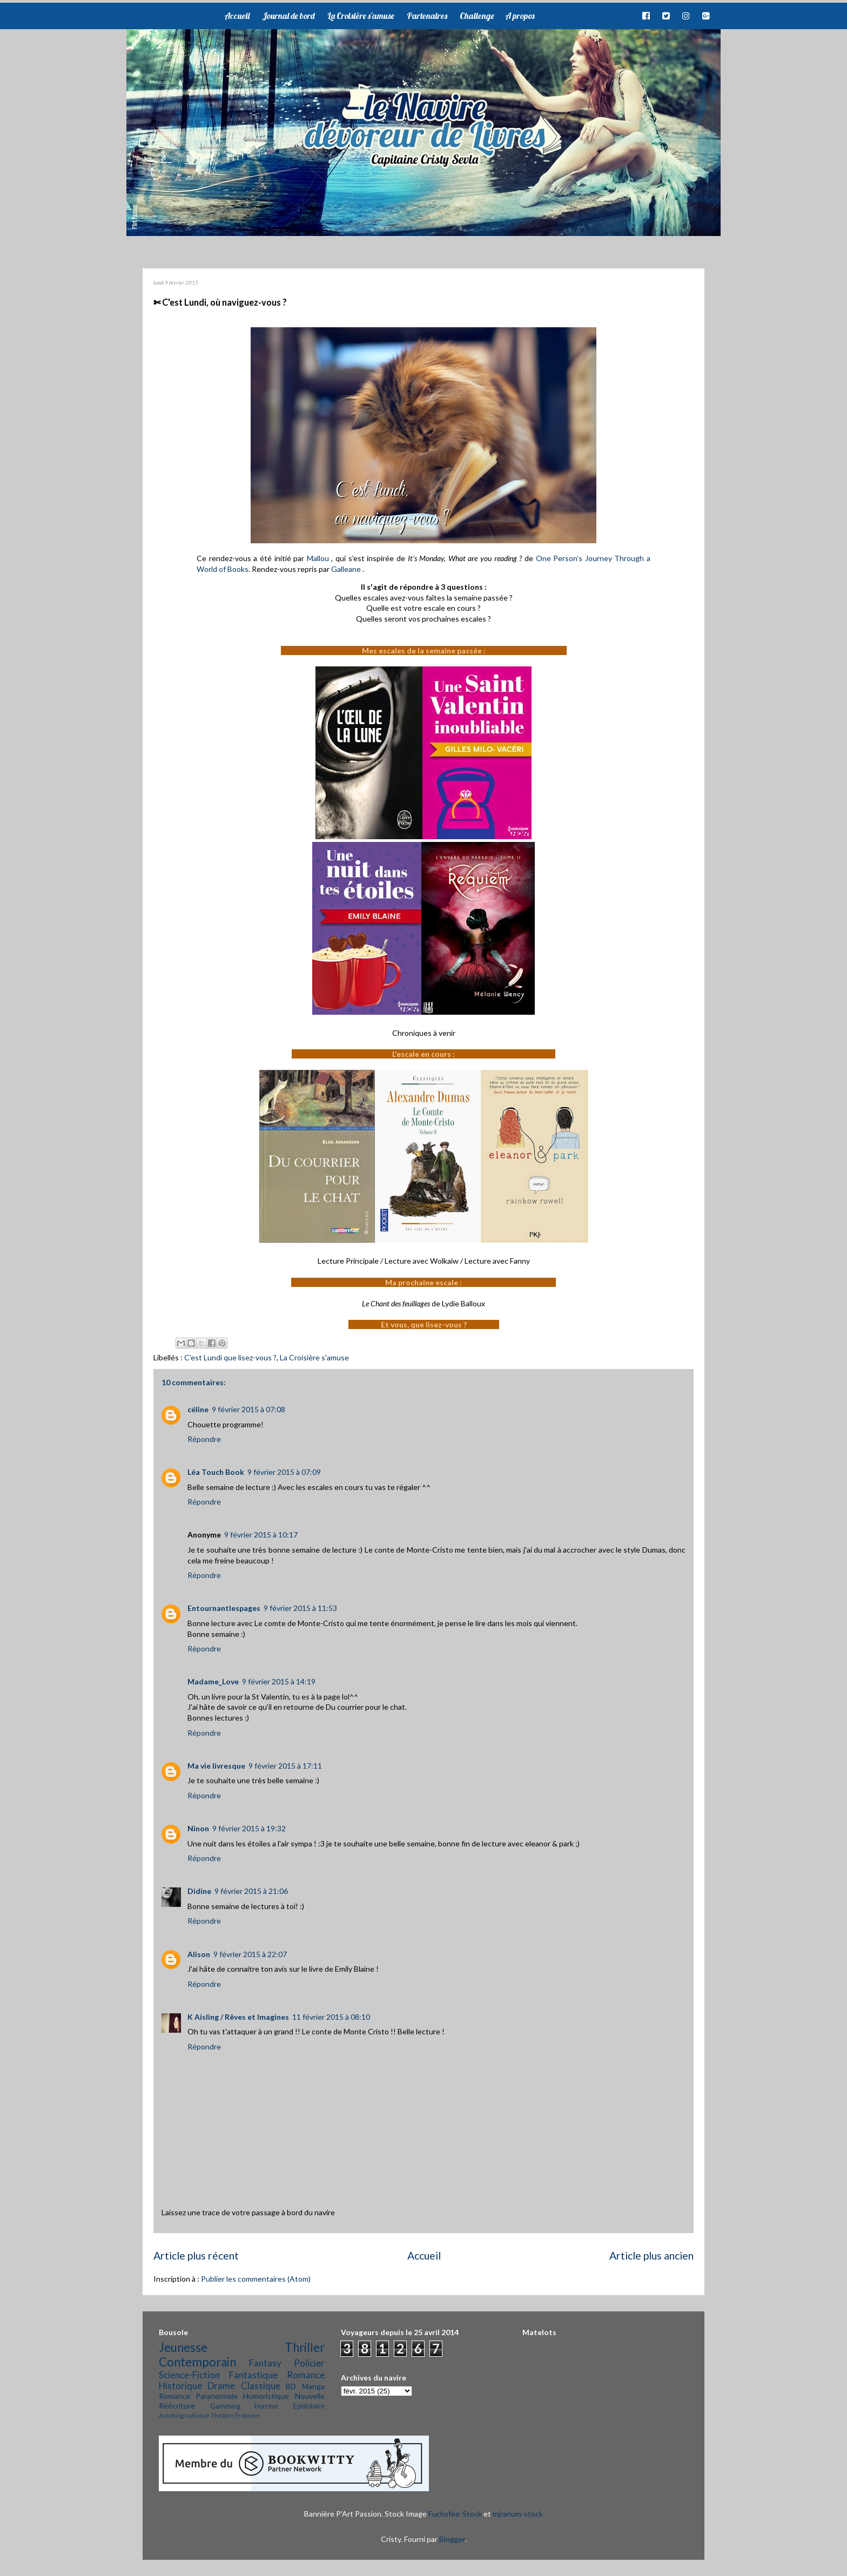 The image size is (847, 2576). I want to click on Publier les commentaires (Atom), so click(256, 2278).